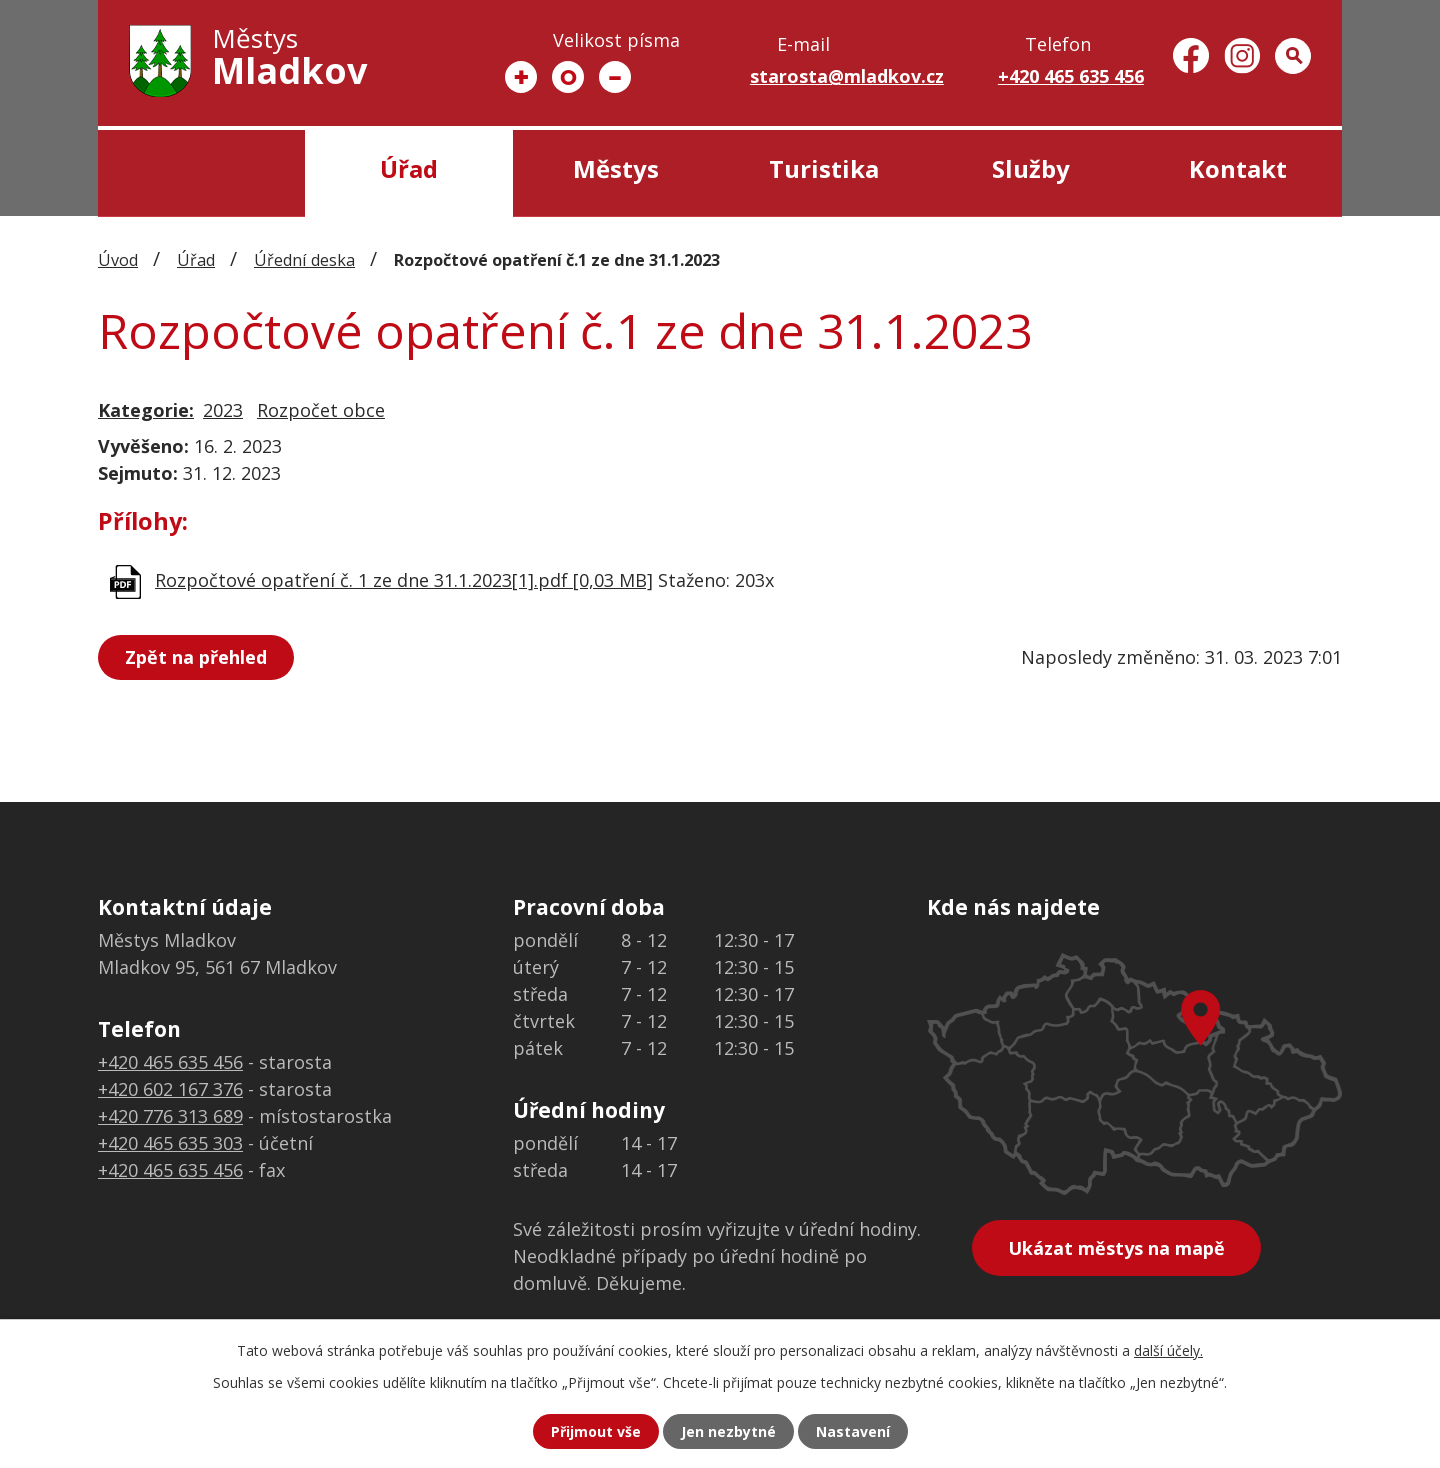 Image resolution: width=1440 pixels, height=1468 pixels. I want to click on +420 776 313 689, so click(170, 1116).